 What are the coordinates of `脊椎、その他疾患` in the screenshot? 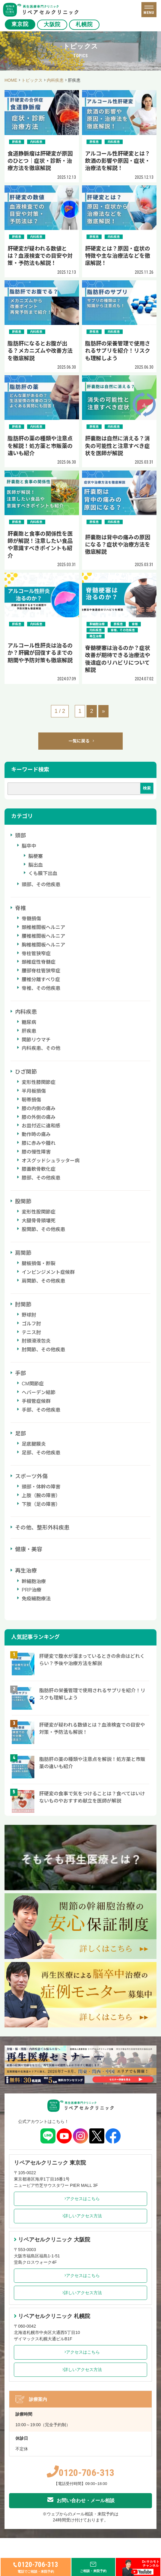 It's located at (41, 988).